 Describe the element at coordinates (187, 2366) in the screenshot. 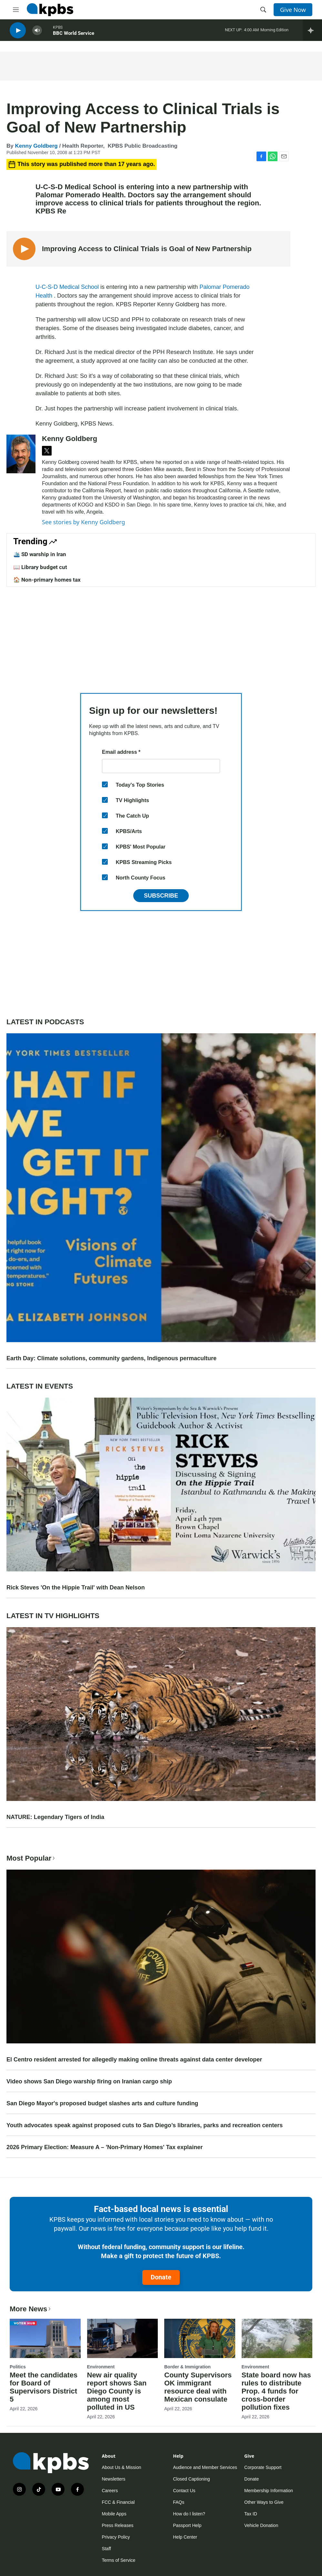

I see `Border & Immigration` at that location.